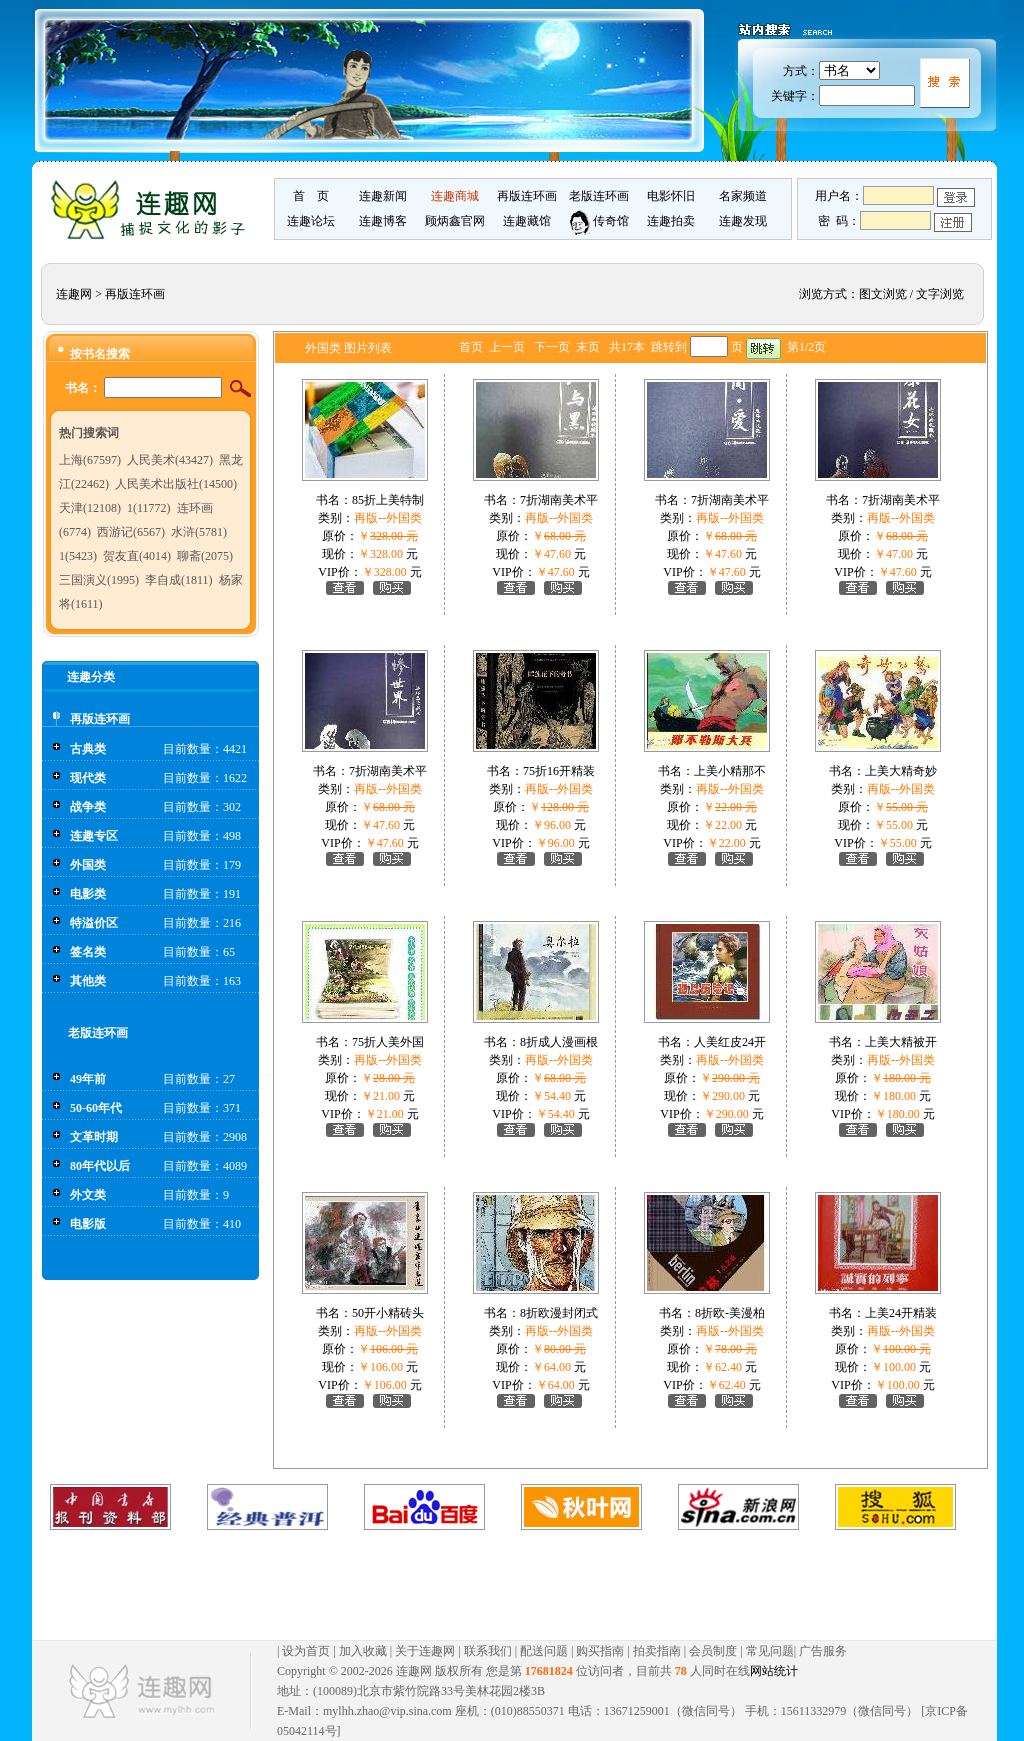 This screenshot has height=1741, width=1024. Describe the element at coordinates (455, 196) in the screenshot. I see `连趣商城` at that location.